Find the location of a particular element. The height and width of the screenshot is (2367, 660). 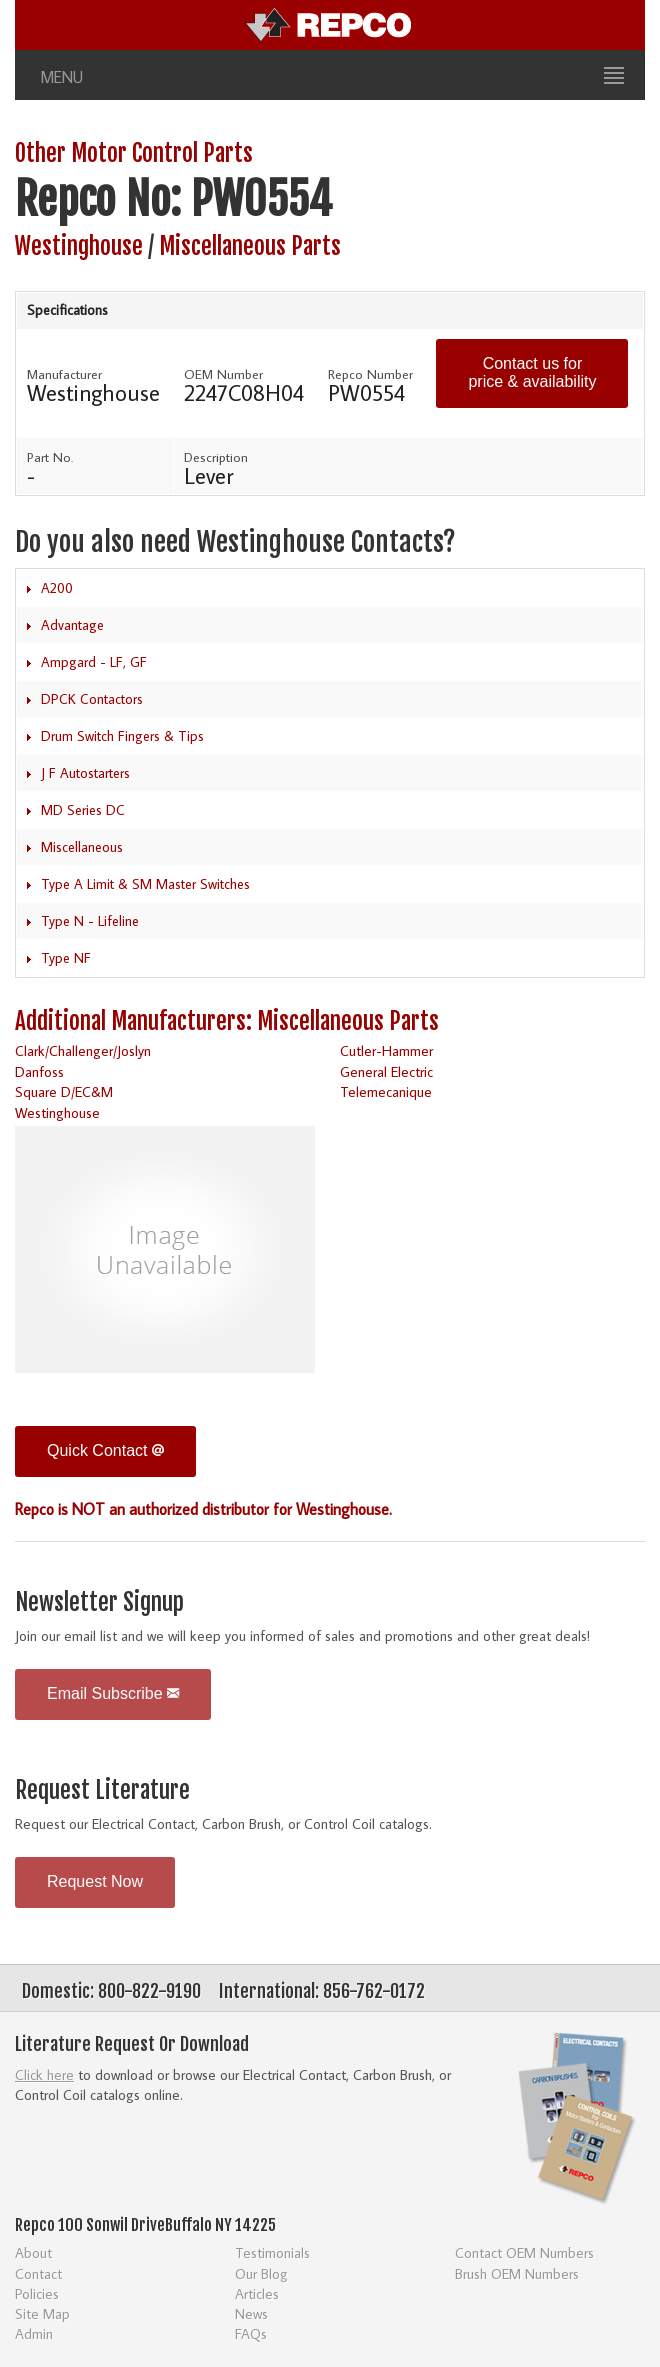

Quick Contact is located at coordinates (105, 1450).